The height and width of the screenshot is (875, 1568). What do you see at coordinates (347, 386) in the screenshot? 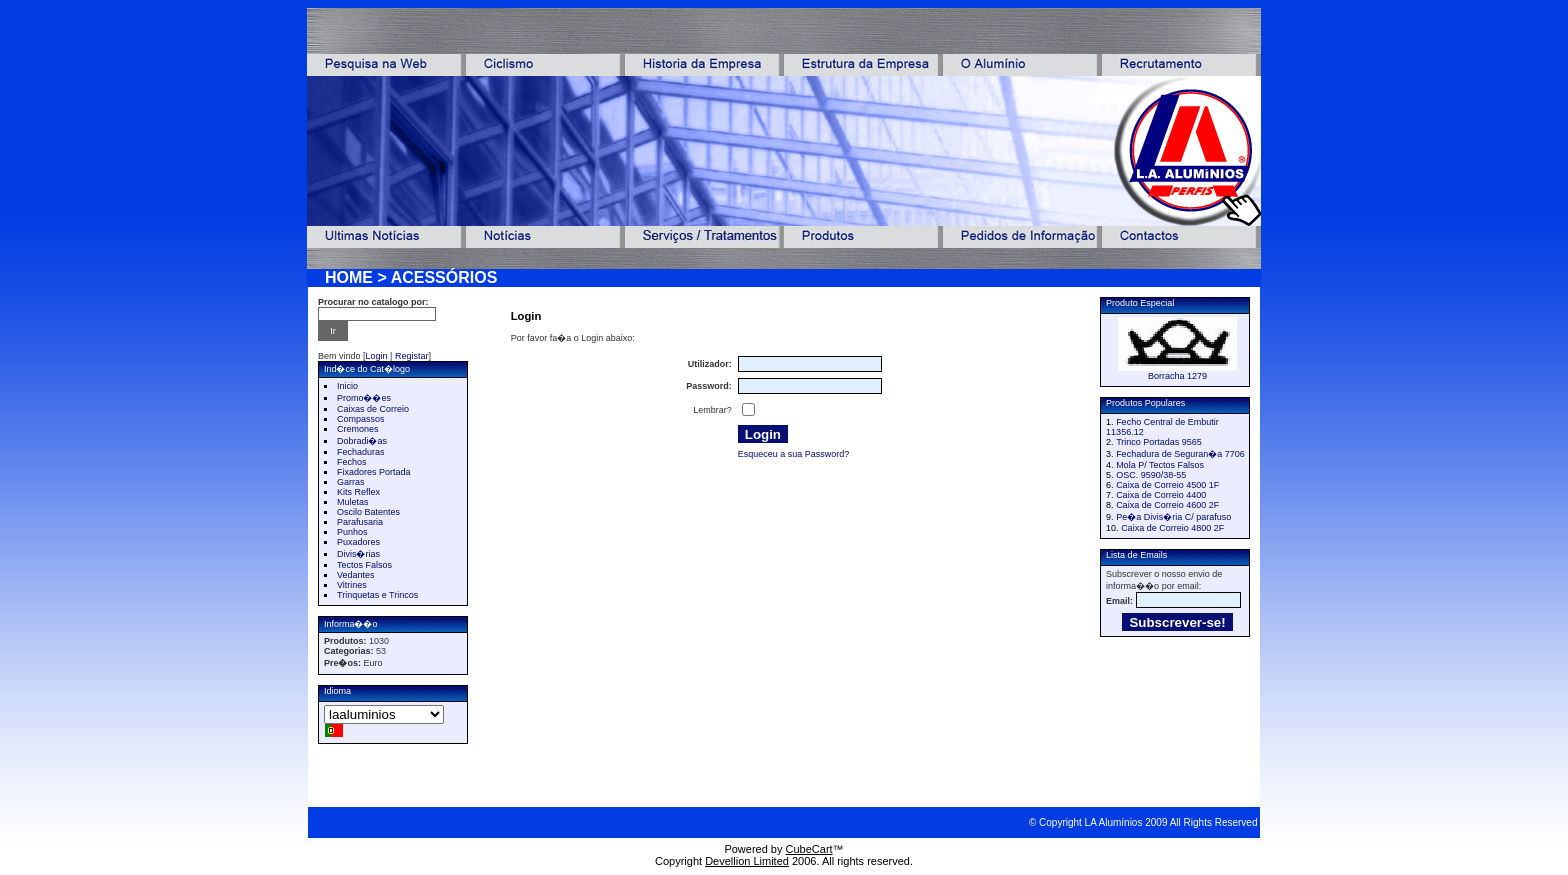
I see `Inicio` at bounding box center [347, 386].